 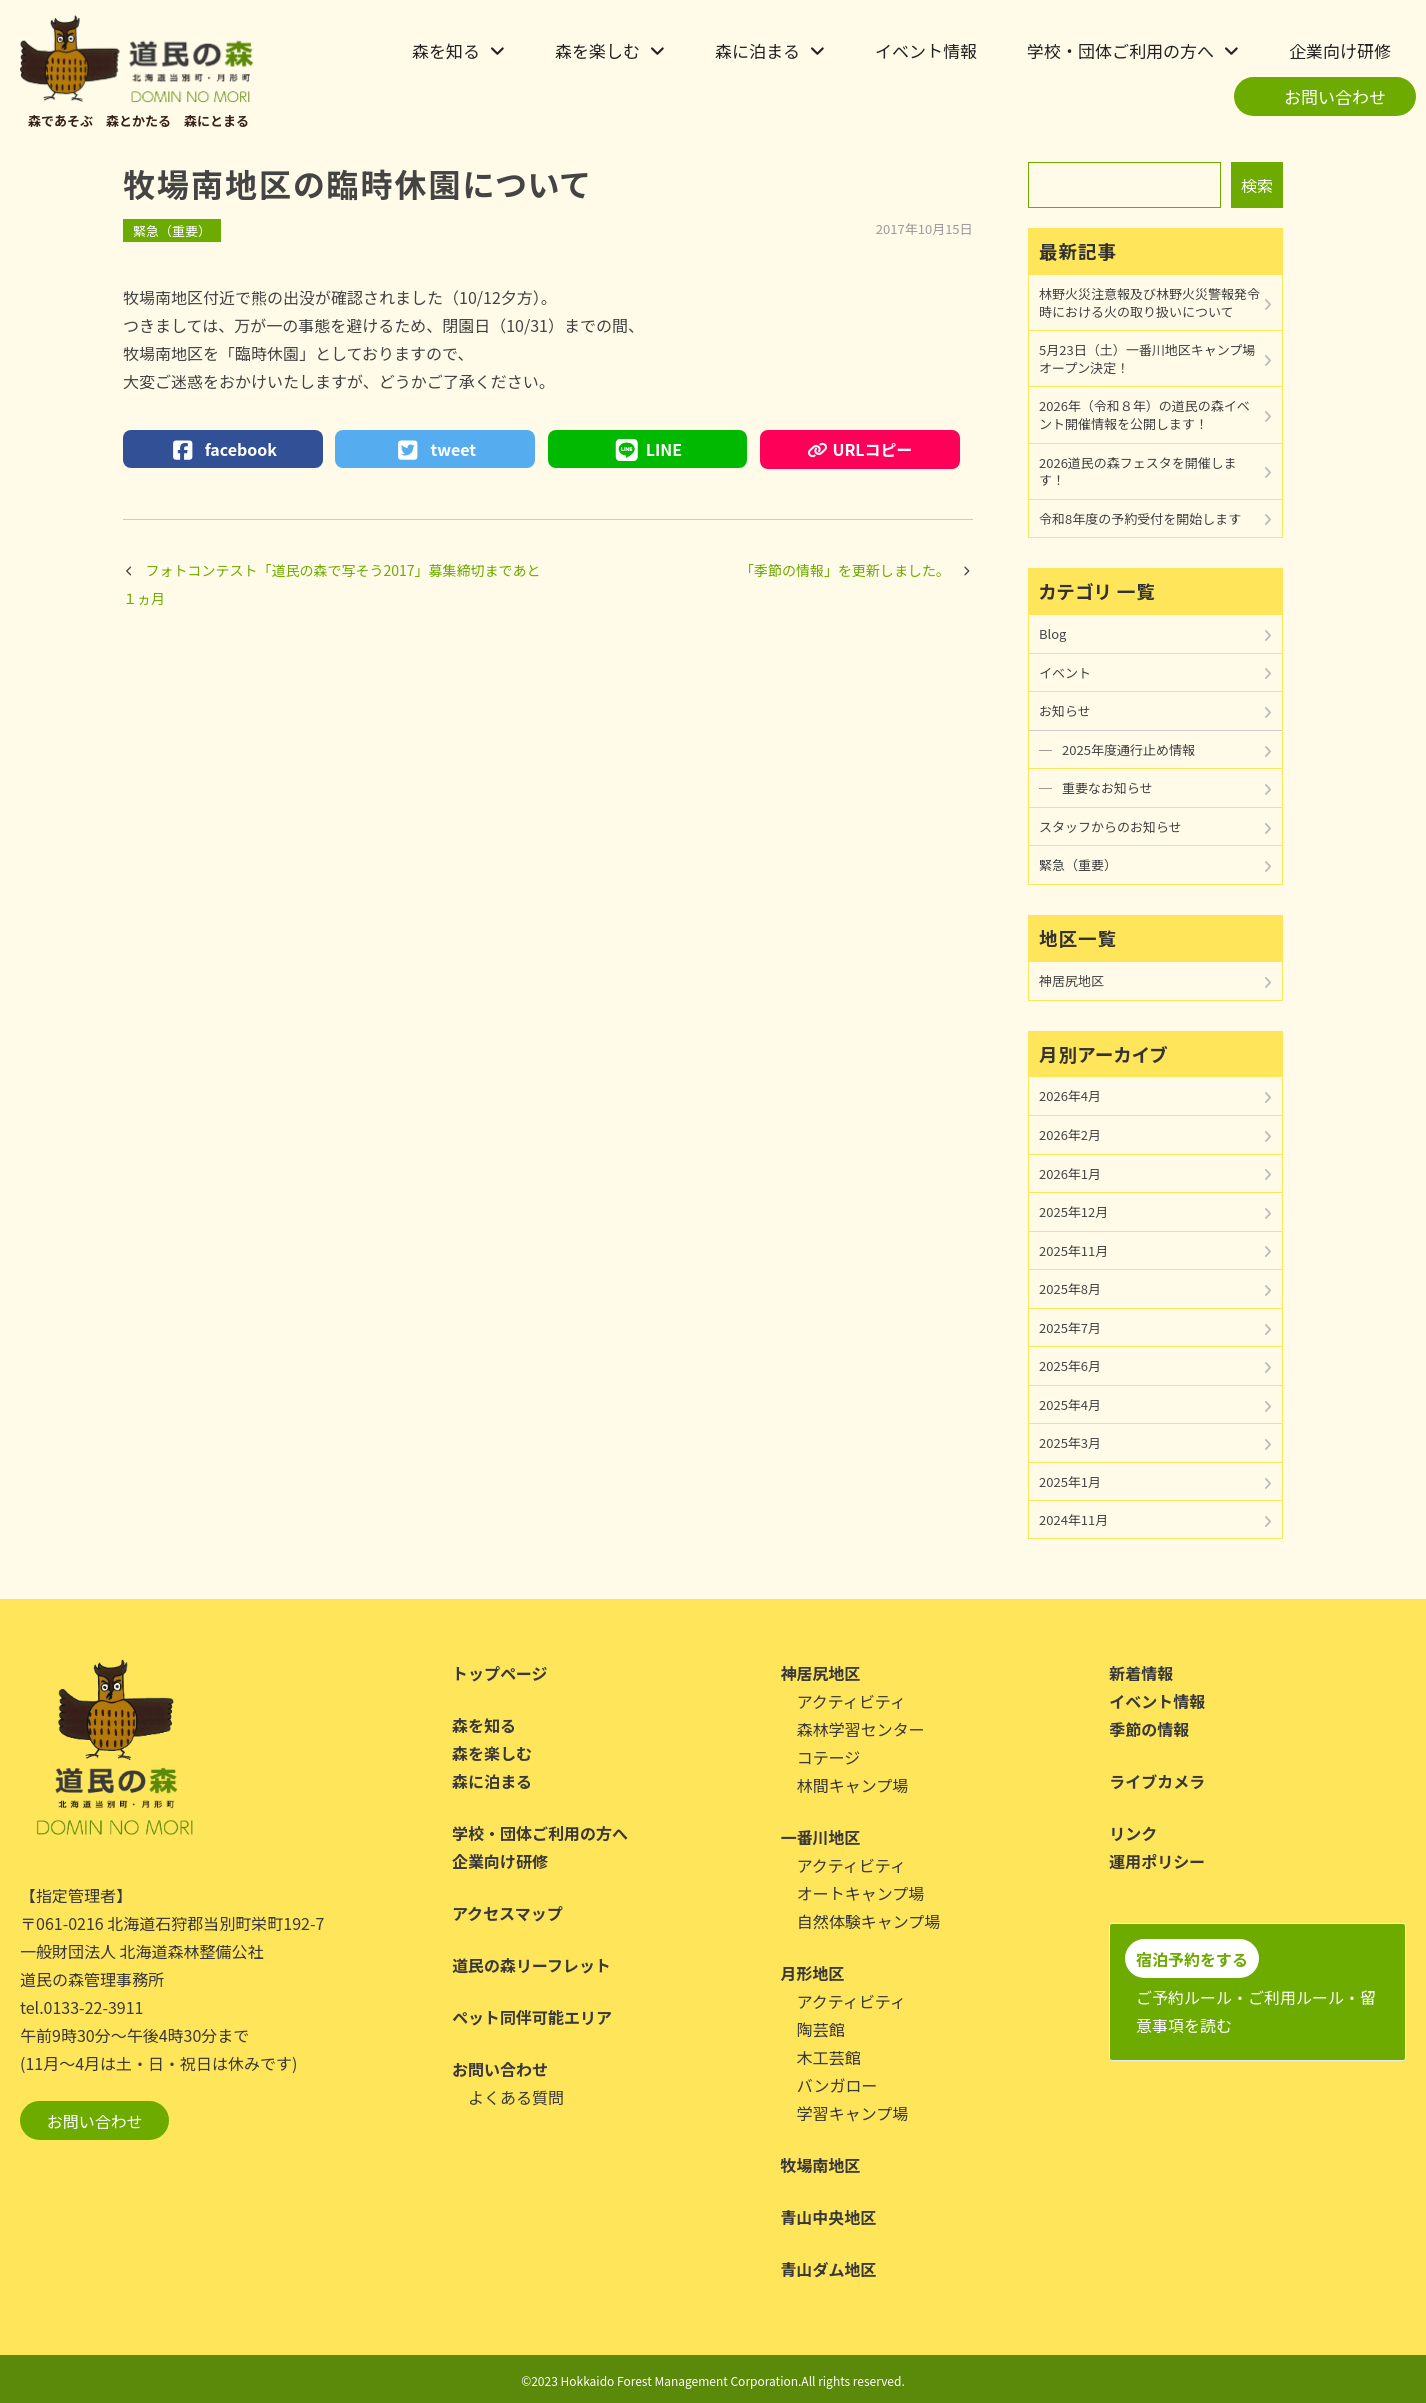 What do you see at coordinates (837, 2085) in the screenshot?
I see `バンガロー` at bounding box center [837, 2085].